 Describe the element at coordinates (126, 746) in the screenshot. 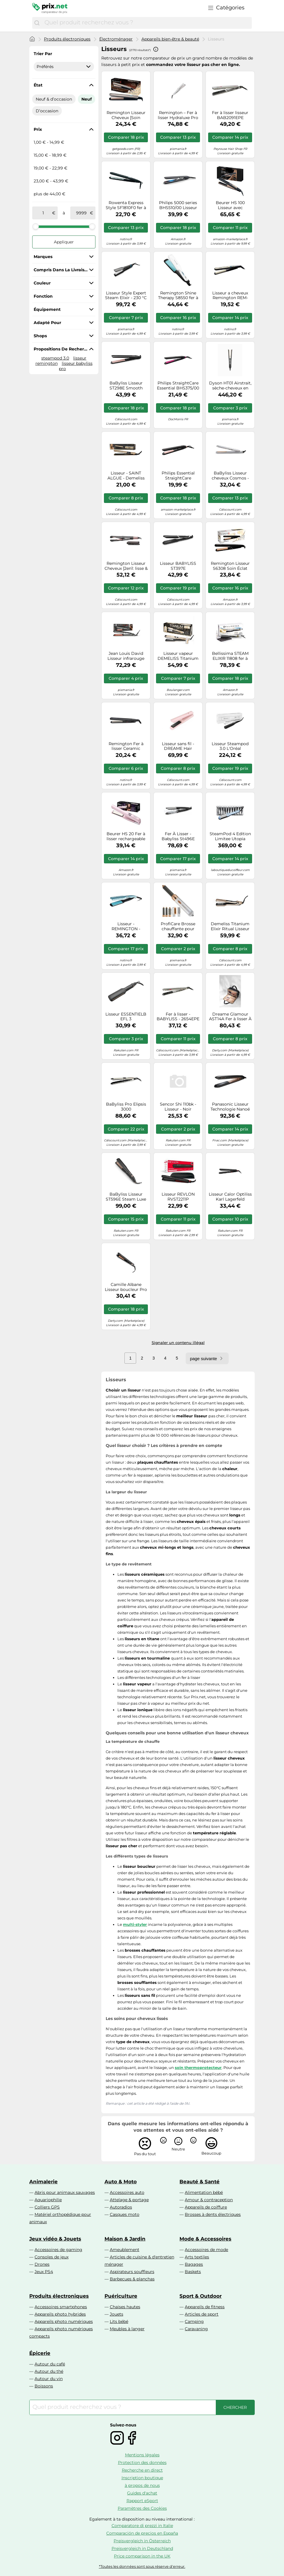

I see `Remington Fer à lisser Ceramic Straight 215 S1370 céramique 1 pièce` at that location.